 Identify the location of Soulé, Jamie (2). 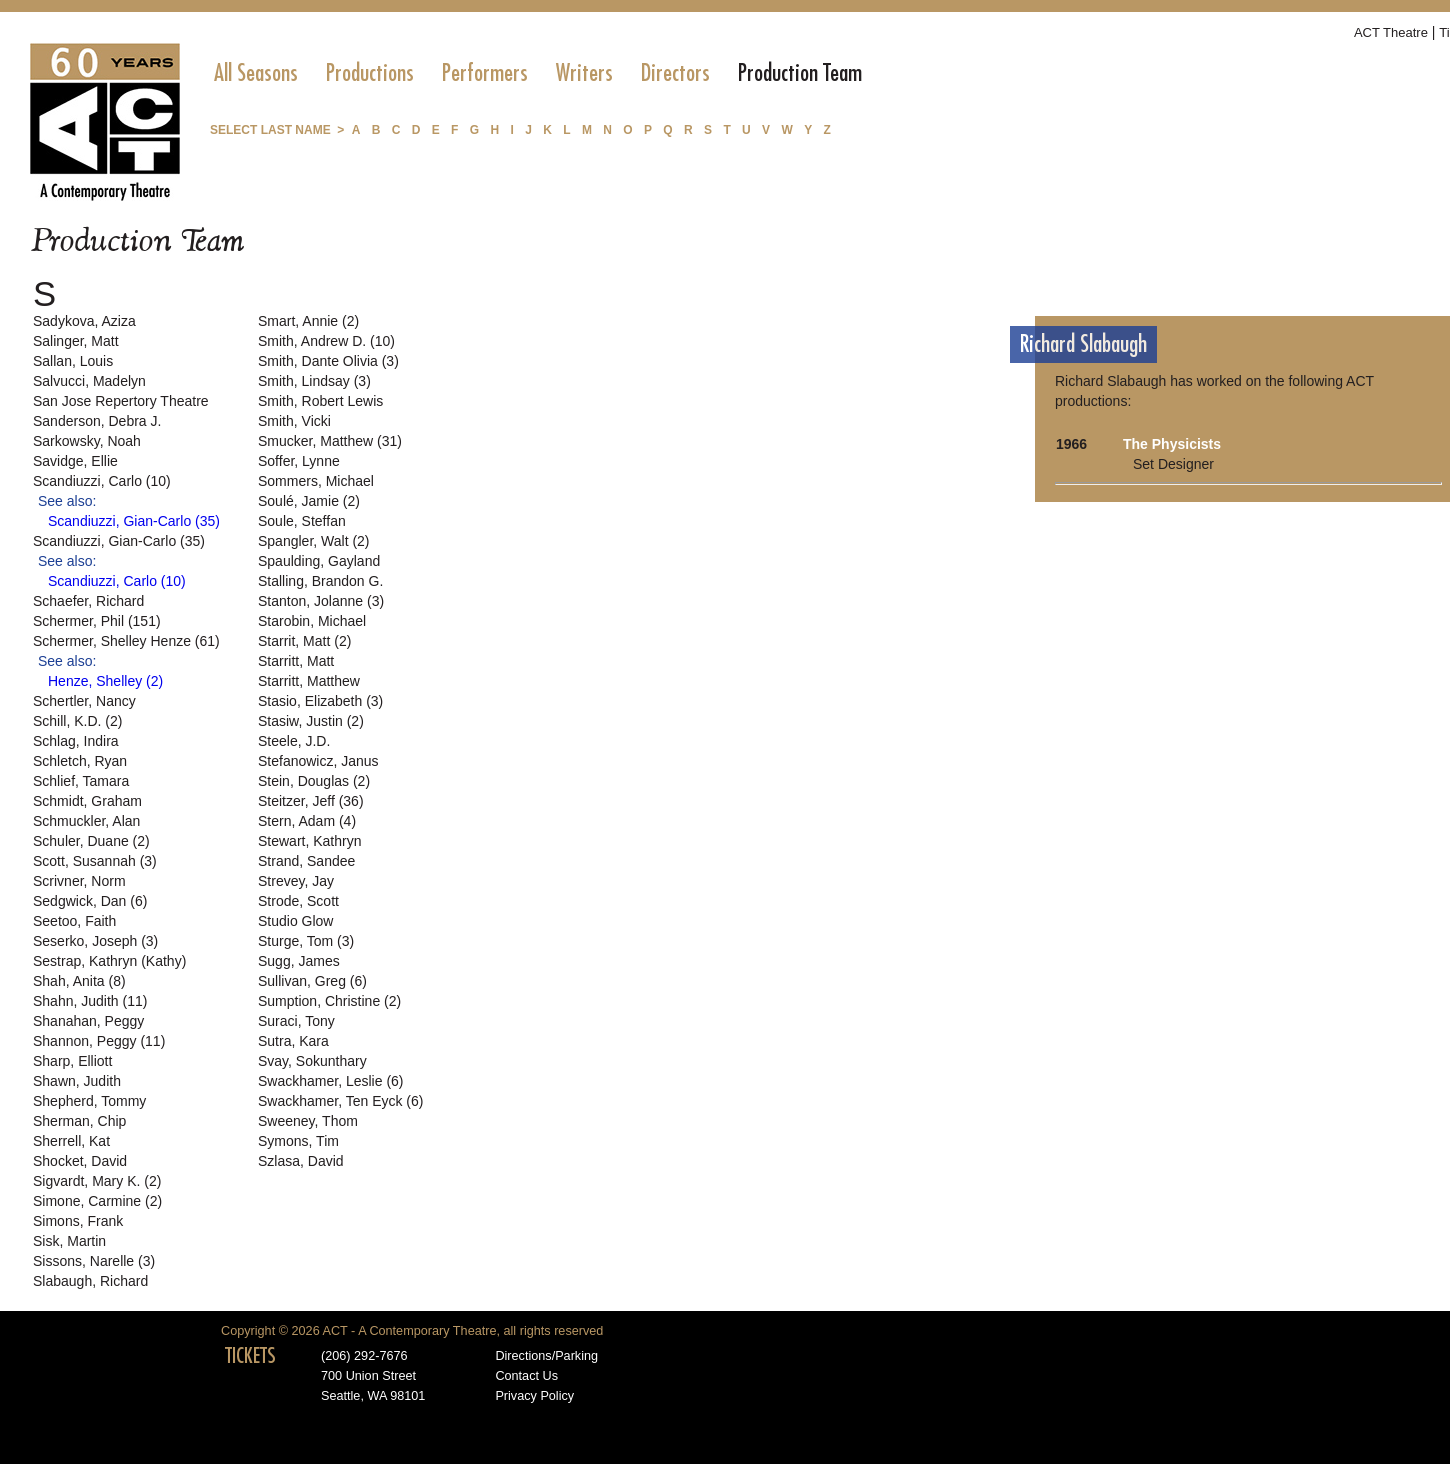
(309, 501).